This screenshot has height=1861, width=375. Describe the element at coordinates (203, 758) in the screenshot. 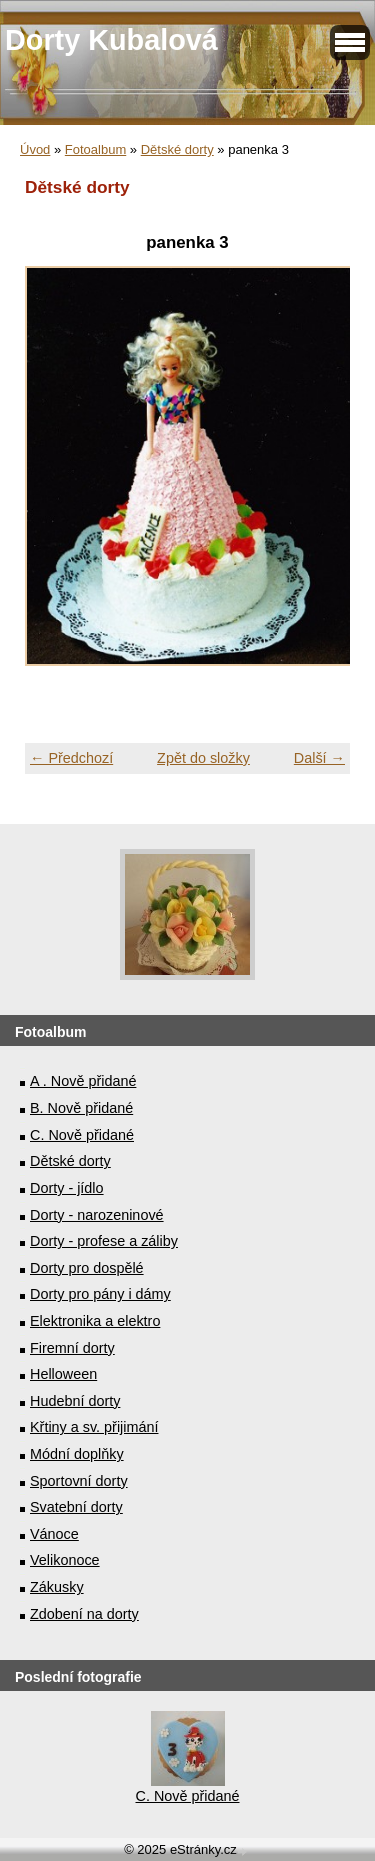

I see `Zpět do složky` at that location.